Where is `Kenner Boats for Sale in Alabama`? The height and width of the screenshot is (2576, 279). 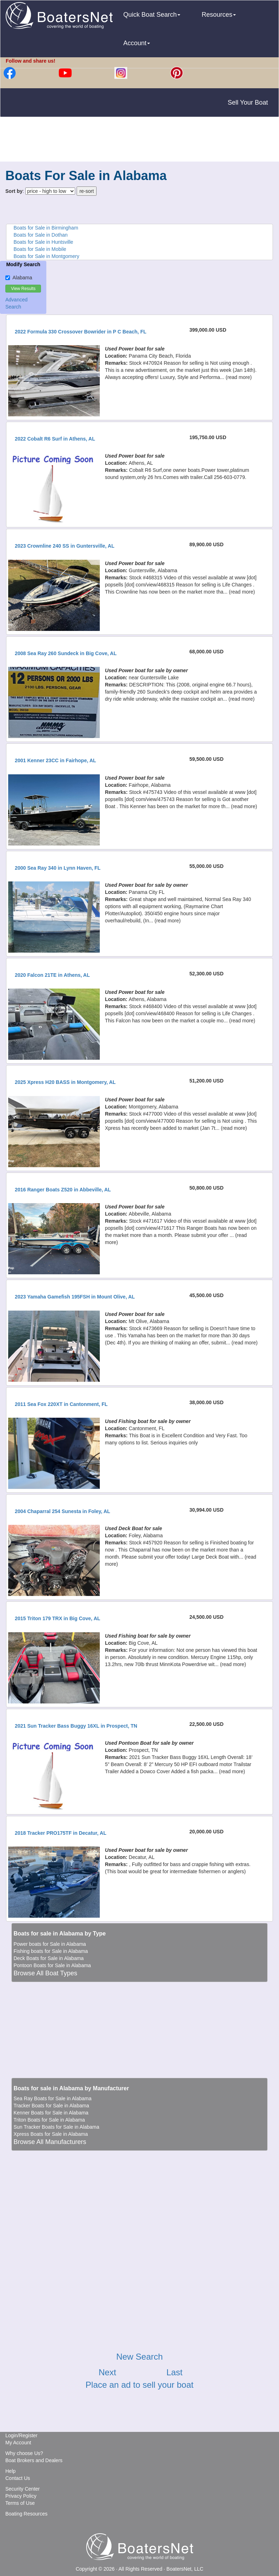
Kenner Boats for Sale in Alabama is located at coordinates (51, 2113).